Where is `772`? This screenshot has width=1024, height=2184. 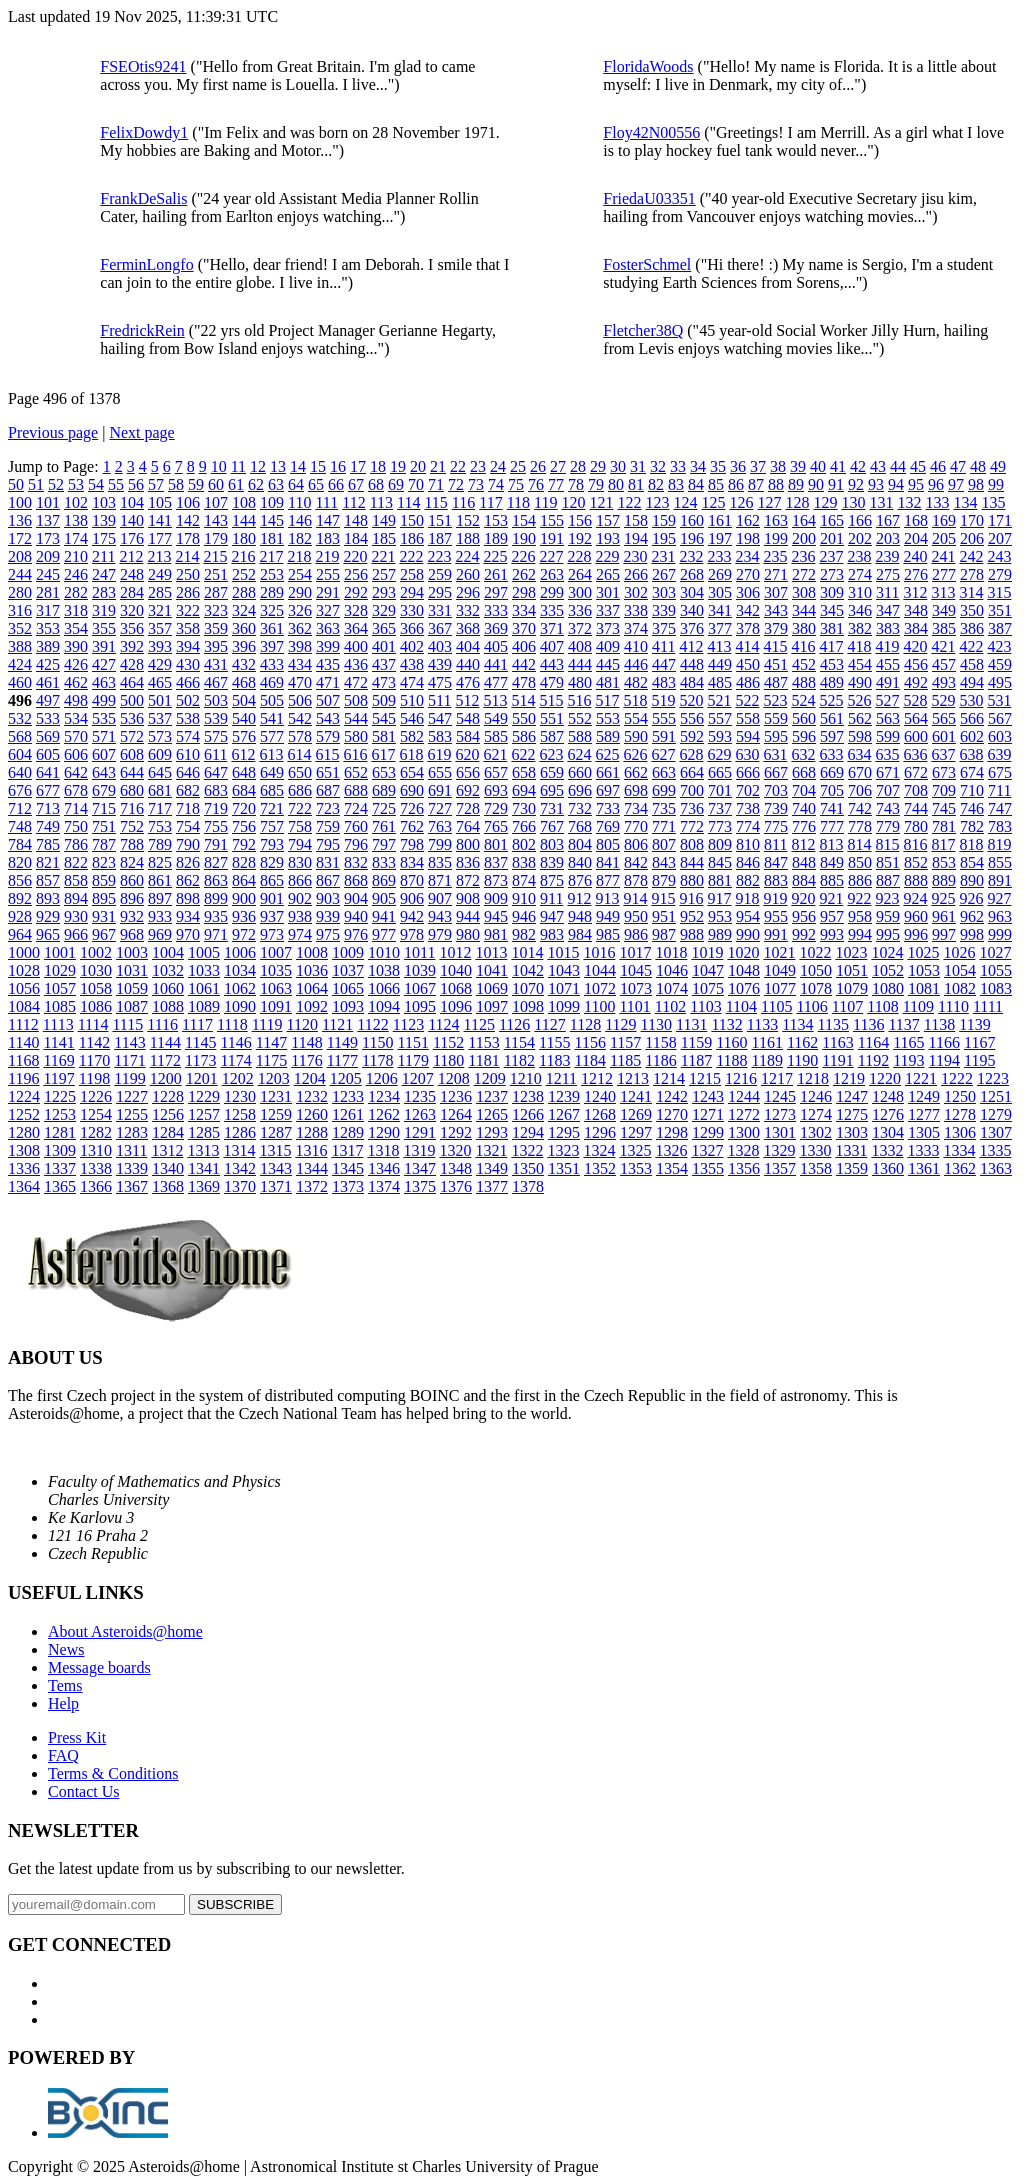
772 is located at coordinates (692, 826).